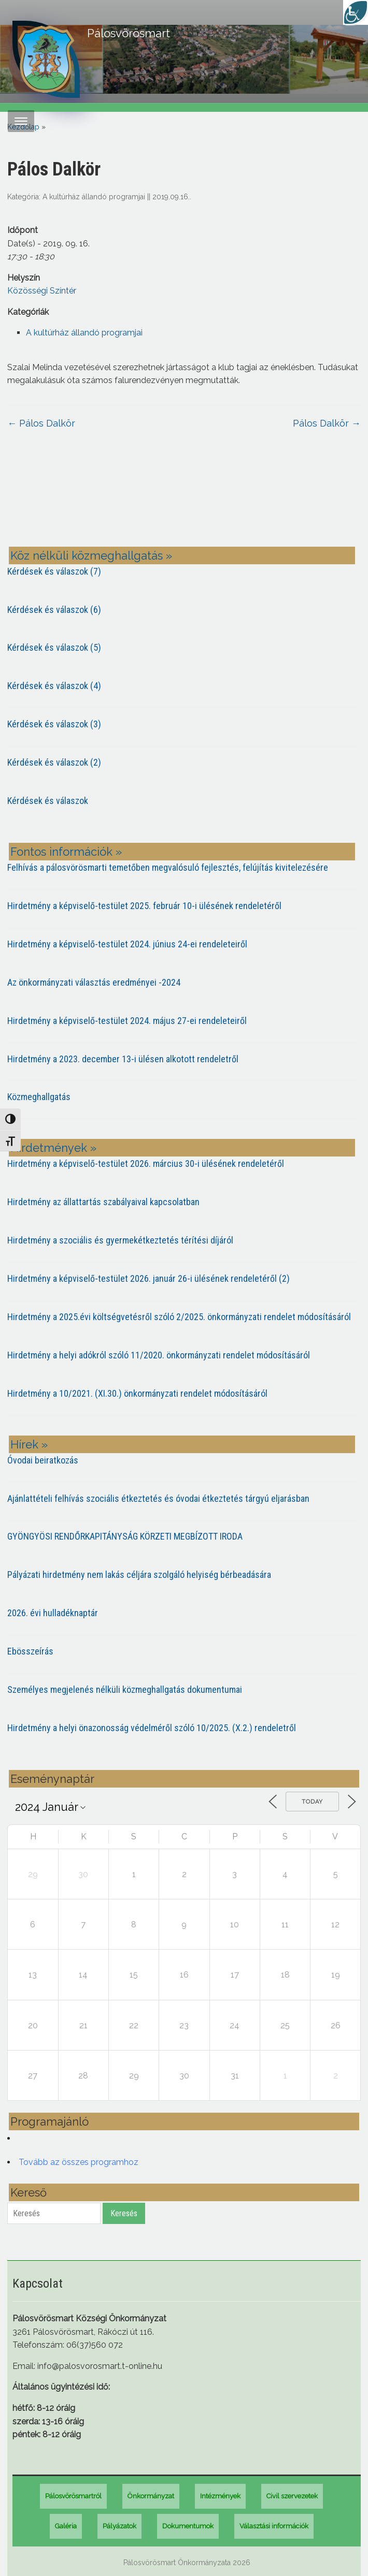 The height and width of the screenshot is (2576, 368). Describe the element at coordinates (47, 800) in the screenshot. I see `Kérdések és válaszok` at that location.